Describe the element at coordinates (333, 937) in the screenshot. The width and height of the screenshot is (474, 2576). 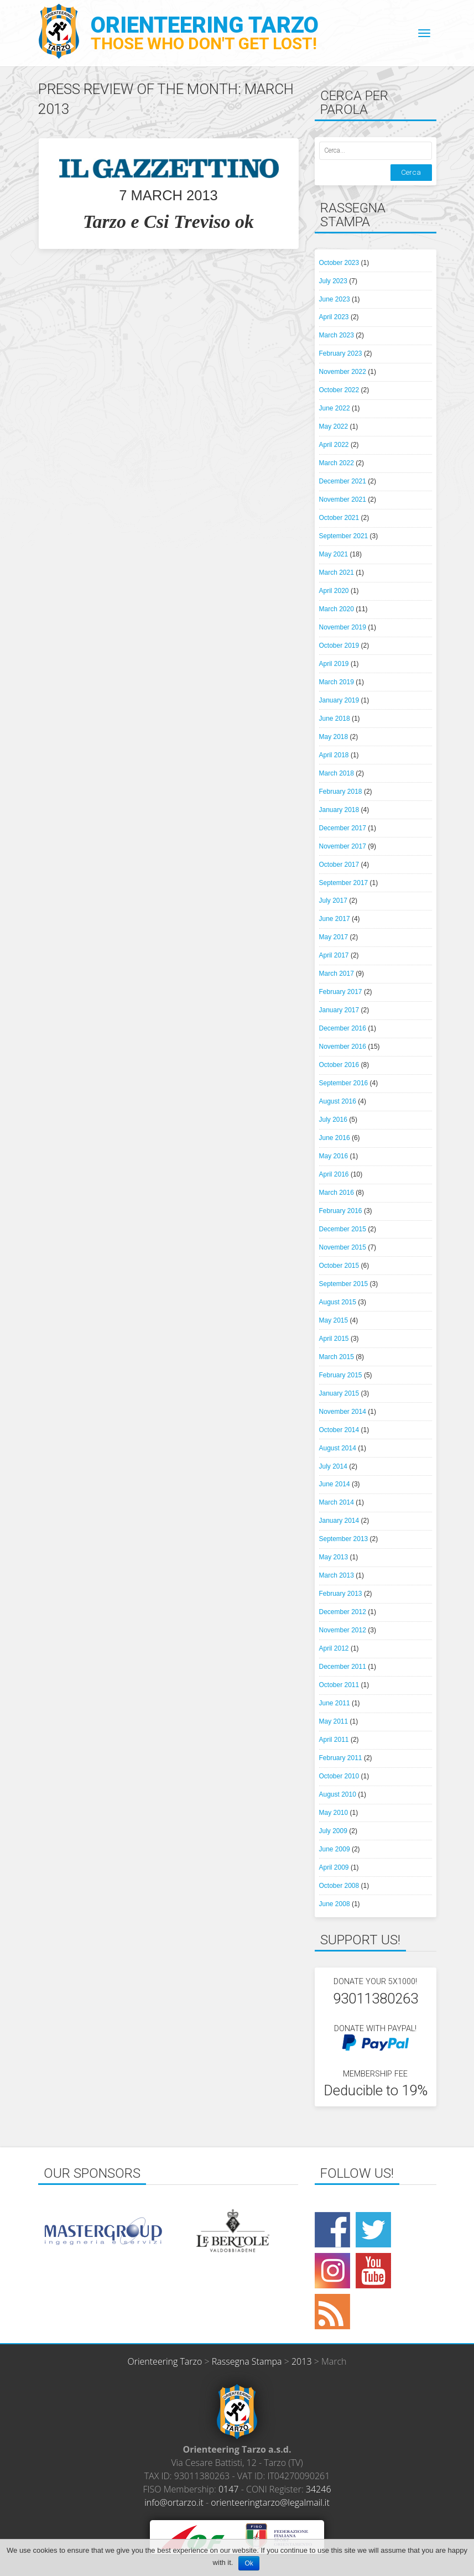
I see `May 2017` at that location.